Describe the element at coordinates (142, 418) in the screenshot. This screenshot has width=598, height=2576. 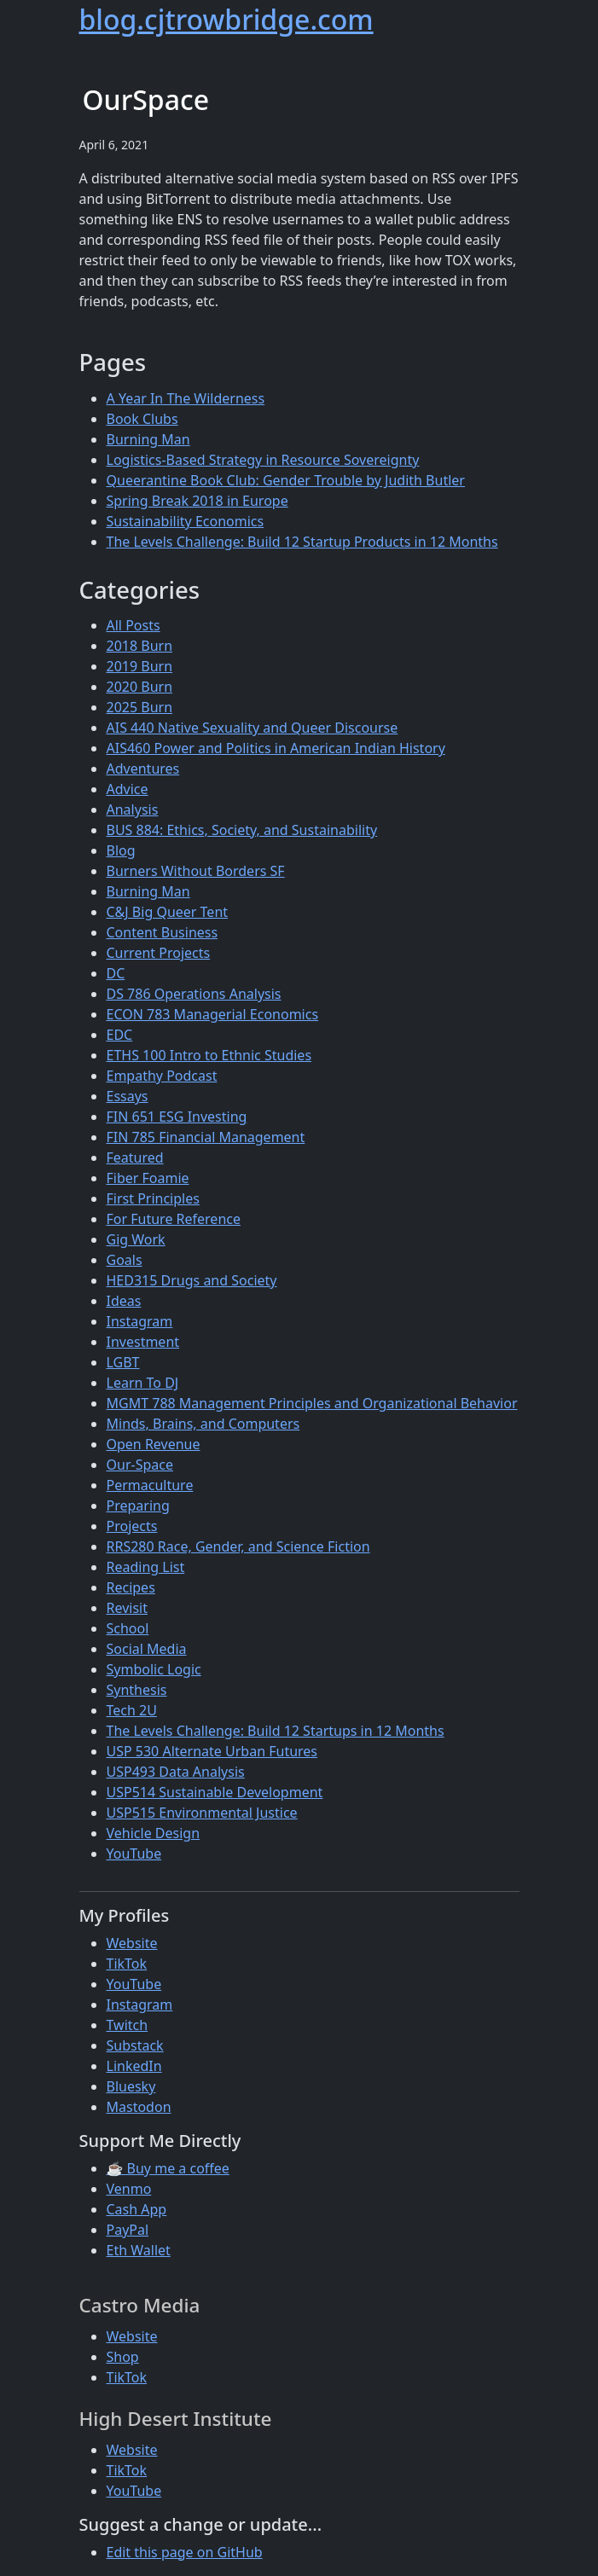
I see `Book Clubs` at that location.